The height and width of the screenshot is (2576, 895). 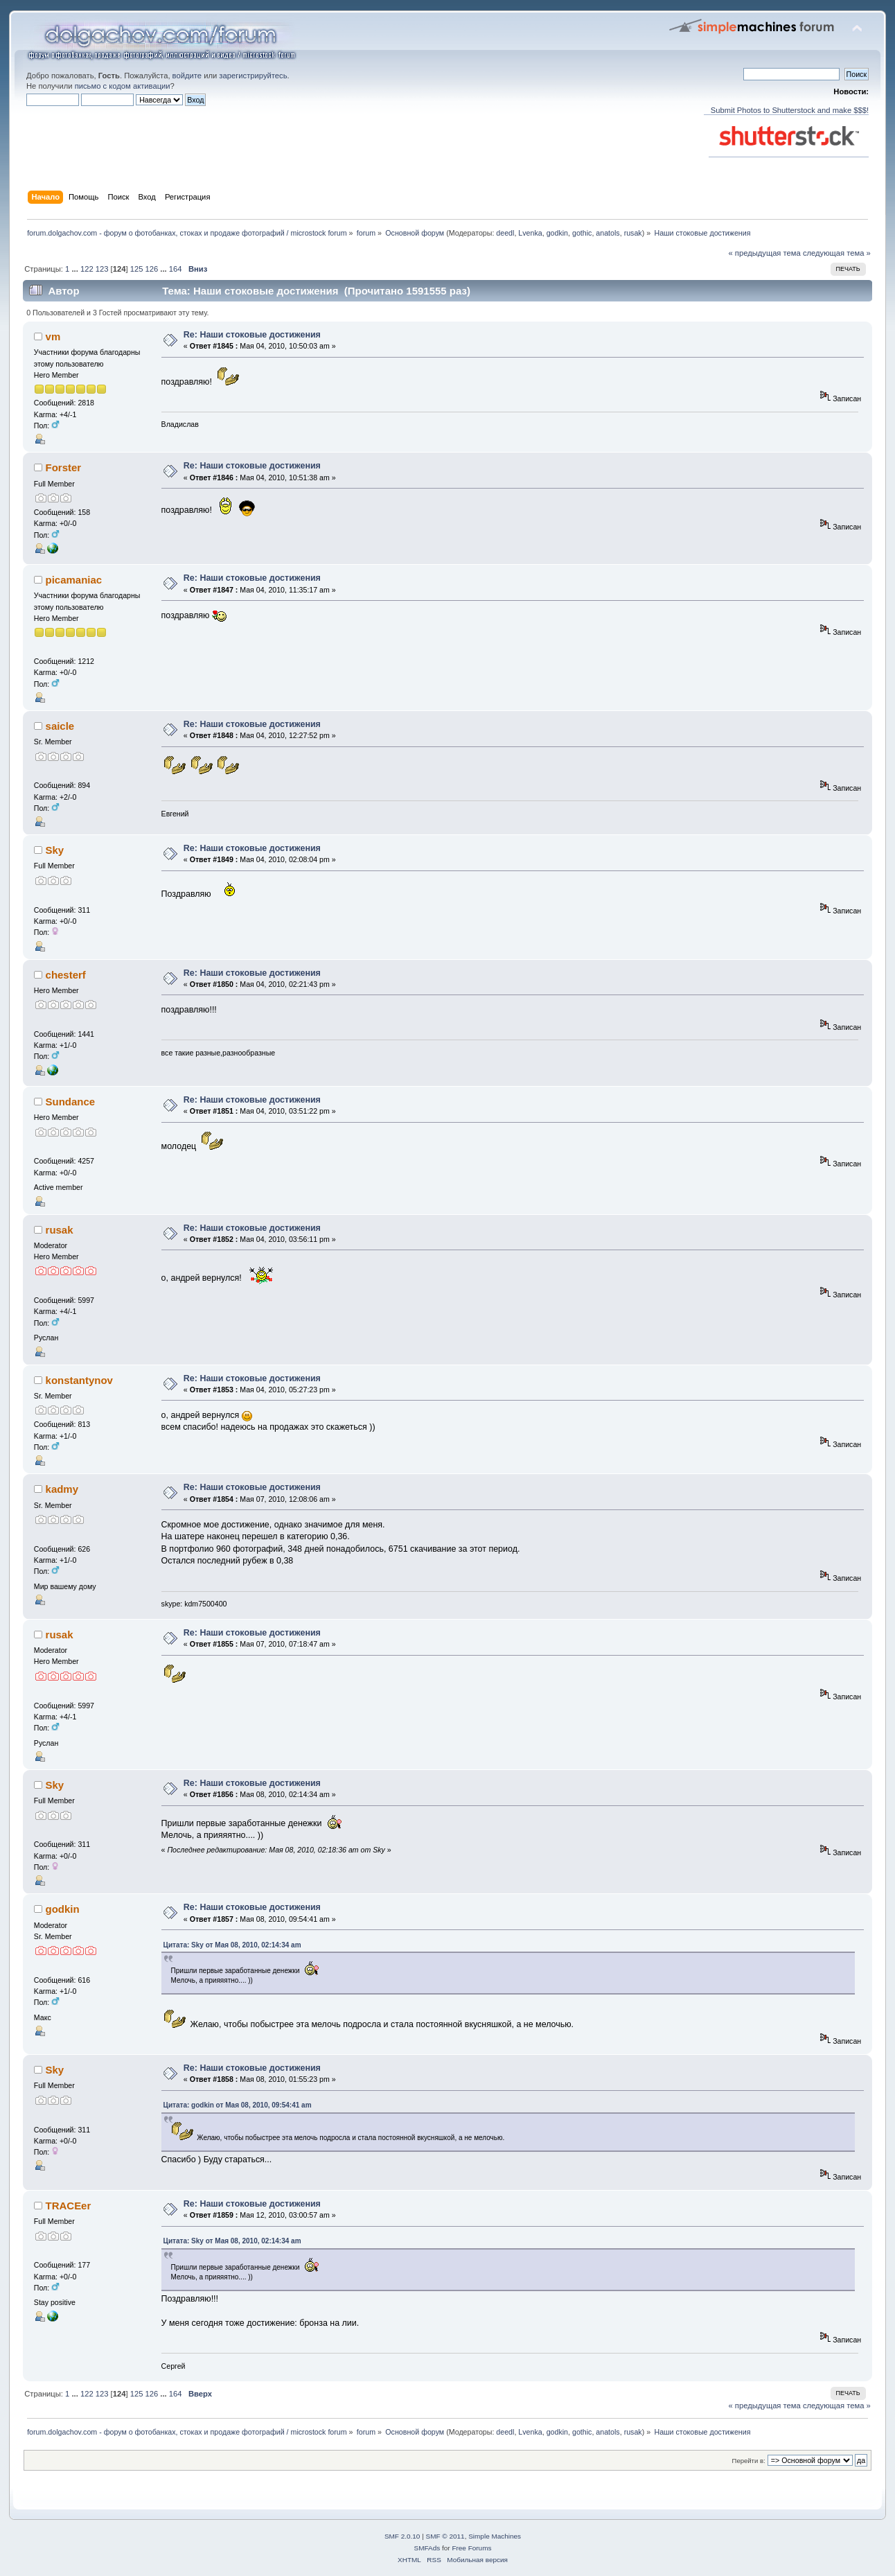 What do you see at coordinates (748, 2460) in the screenshot?
I see `Перейти в:` at bounding box center [748, 2460].